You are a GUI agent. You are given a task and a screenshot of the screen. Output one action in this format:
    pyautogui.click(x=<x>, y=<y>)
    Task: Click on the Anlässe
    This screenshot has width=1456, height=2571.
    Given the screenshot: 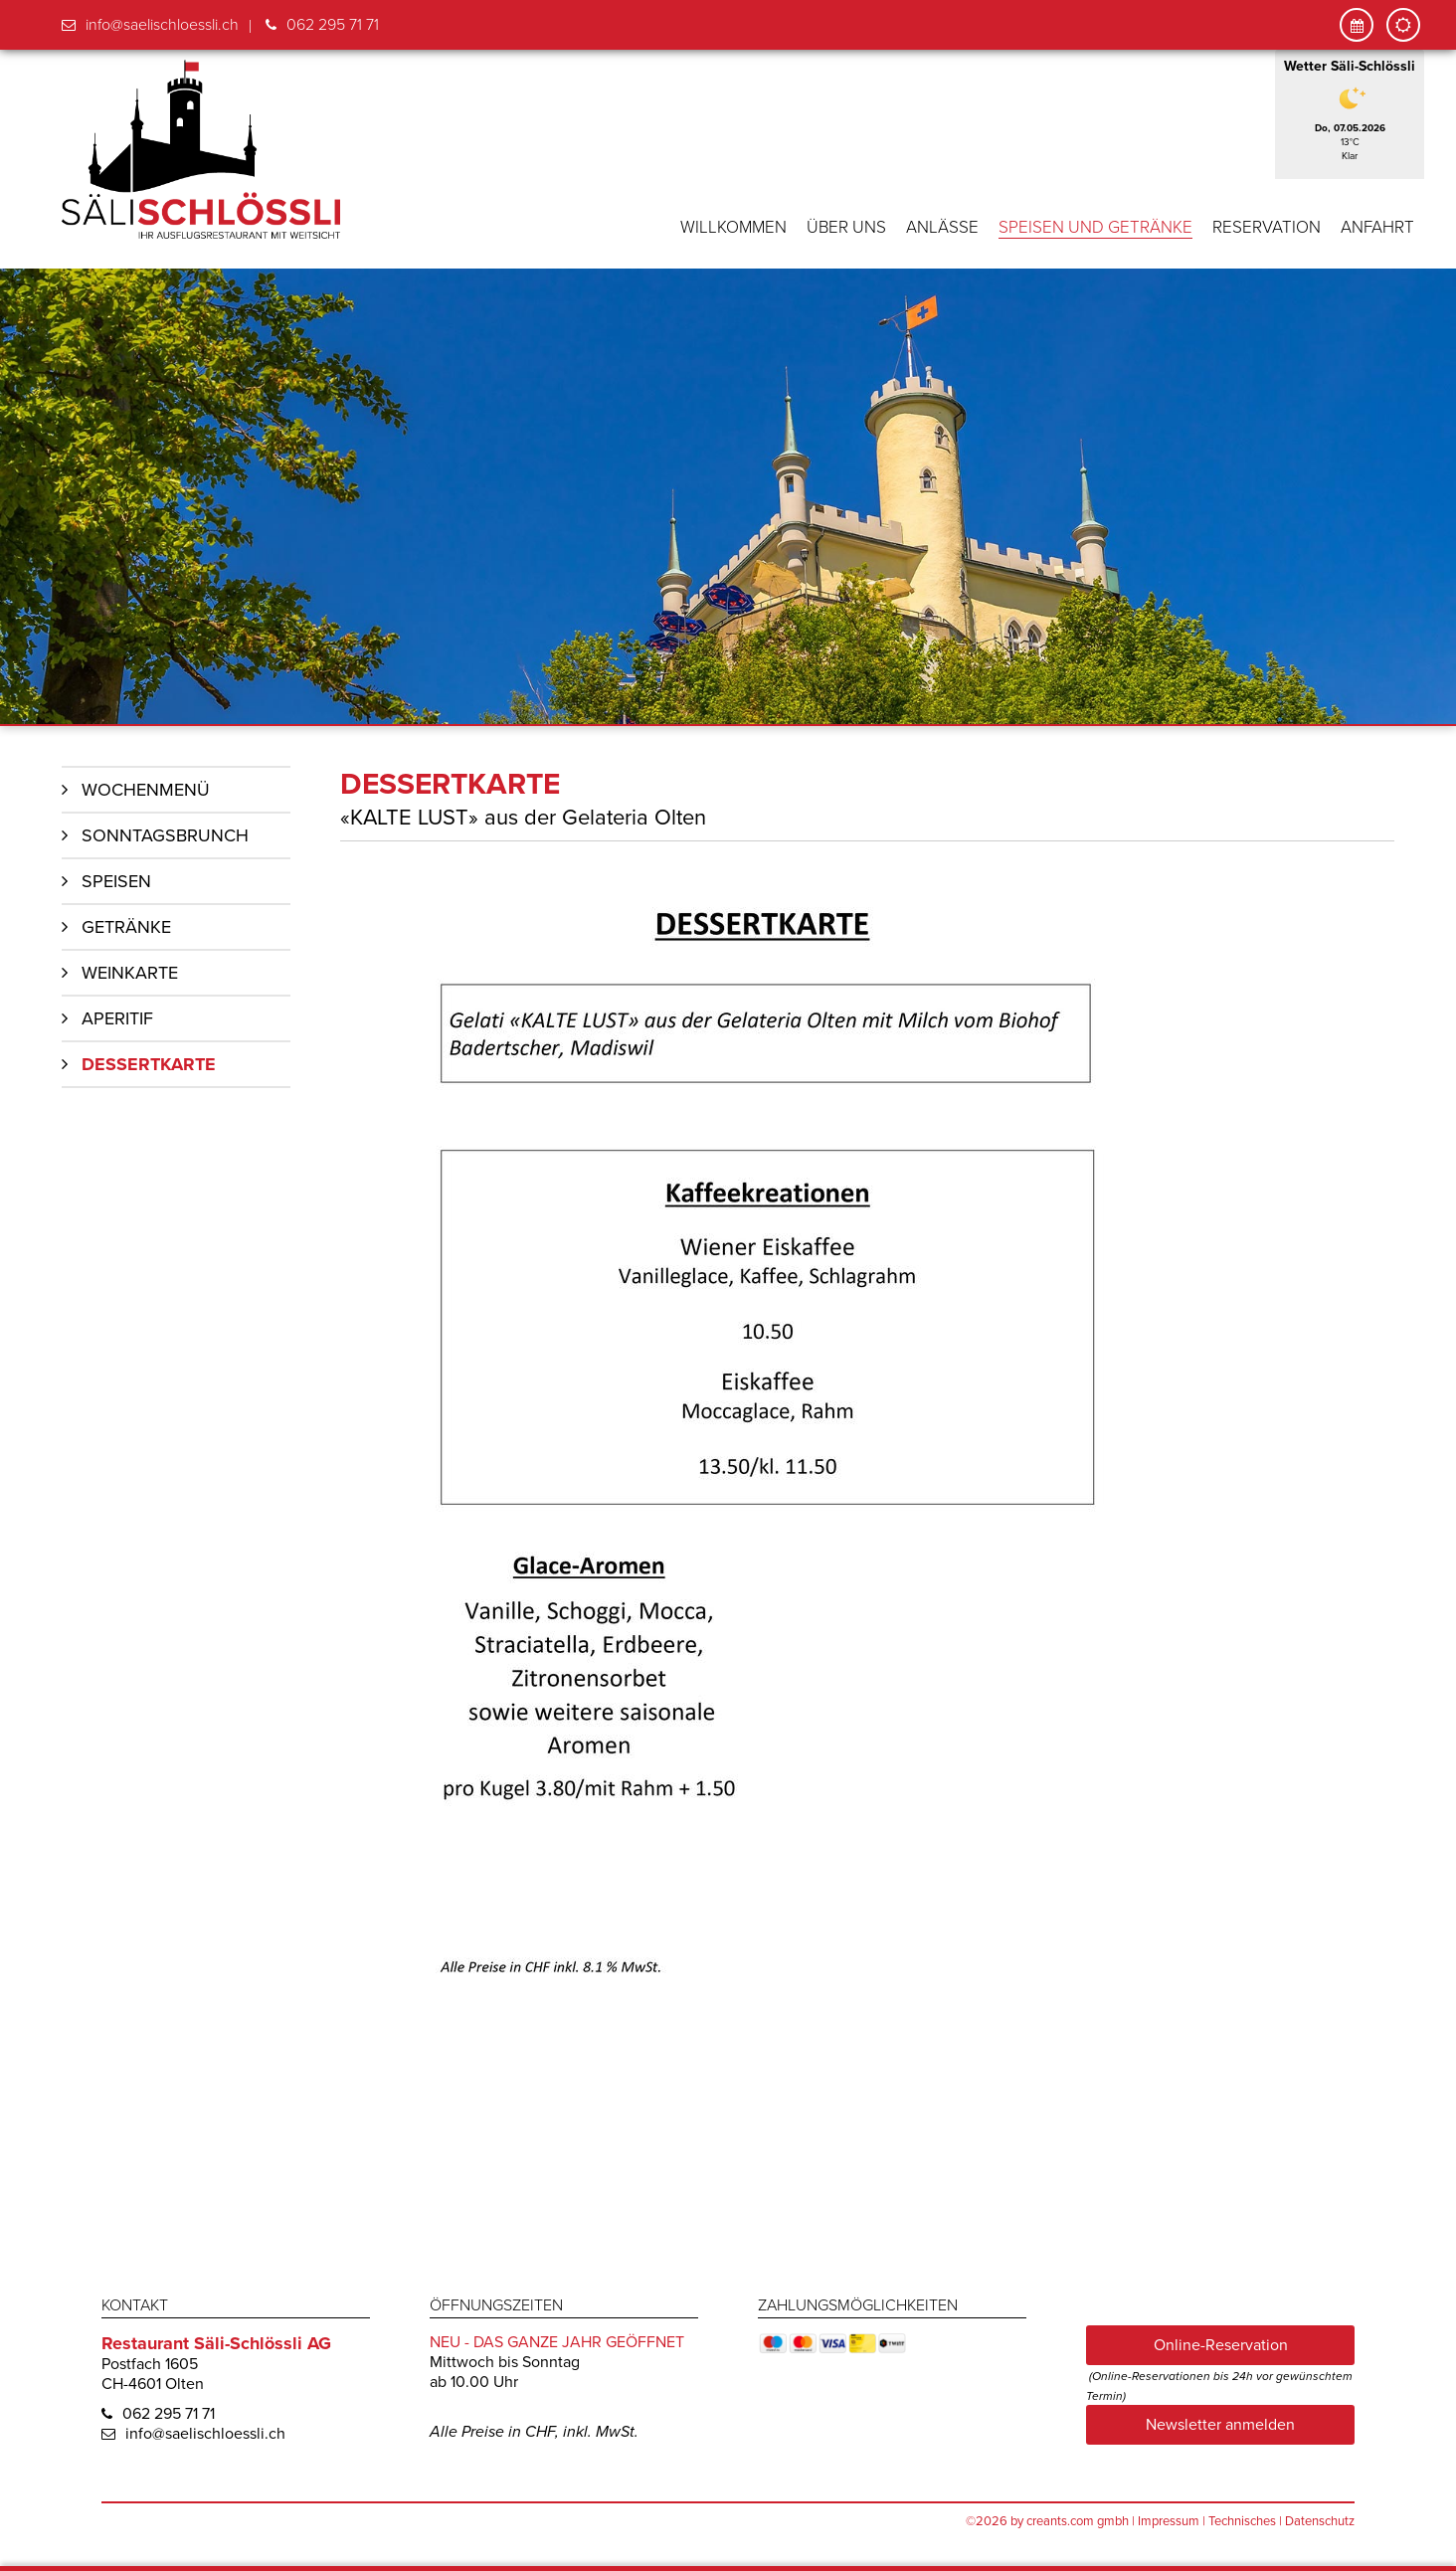 What is the action you would take?
    pyautogui.click(x=942, y=227)
    